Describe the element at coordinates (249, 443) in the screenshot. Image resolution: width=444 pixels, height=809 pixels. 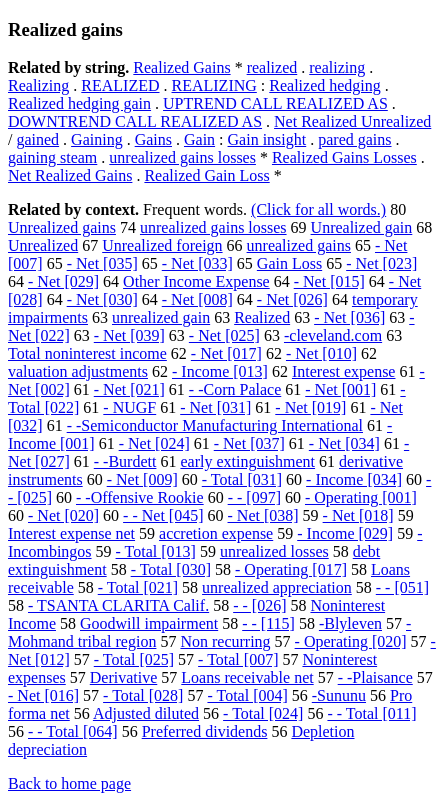
I see `- Net [037]` at that location.